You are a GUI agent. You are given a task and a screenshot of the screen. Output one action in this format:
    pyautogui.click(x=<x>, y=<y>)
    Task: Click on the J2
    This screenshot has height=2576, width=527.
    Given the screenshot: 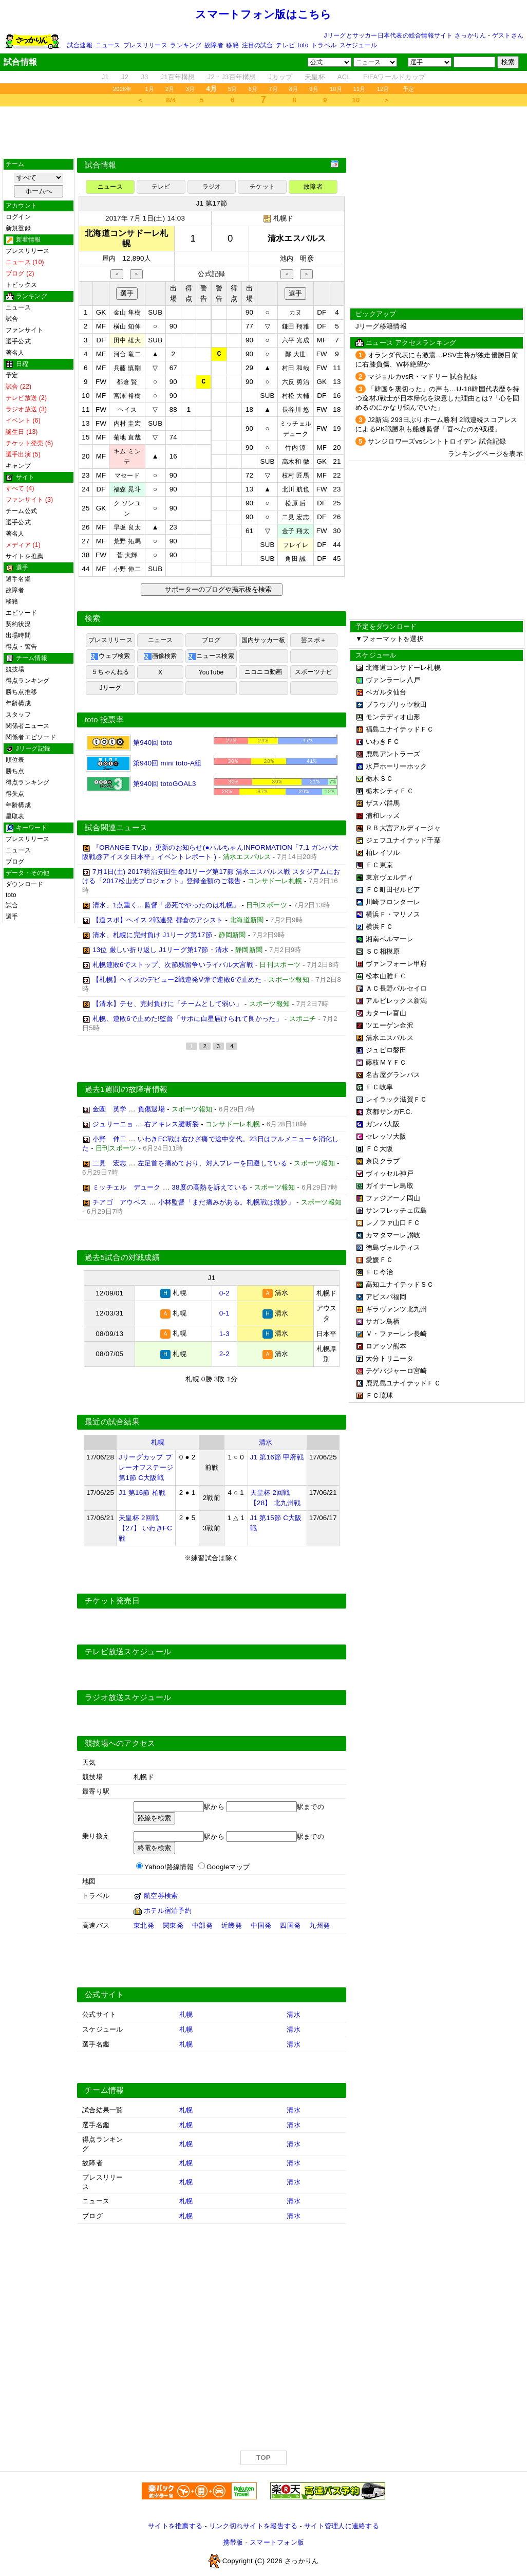 What is the action you would take?
    pyautogui.click(x=124, y=77)
    